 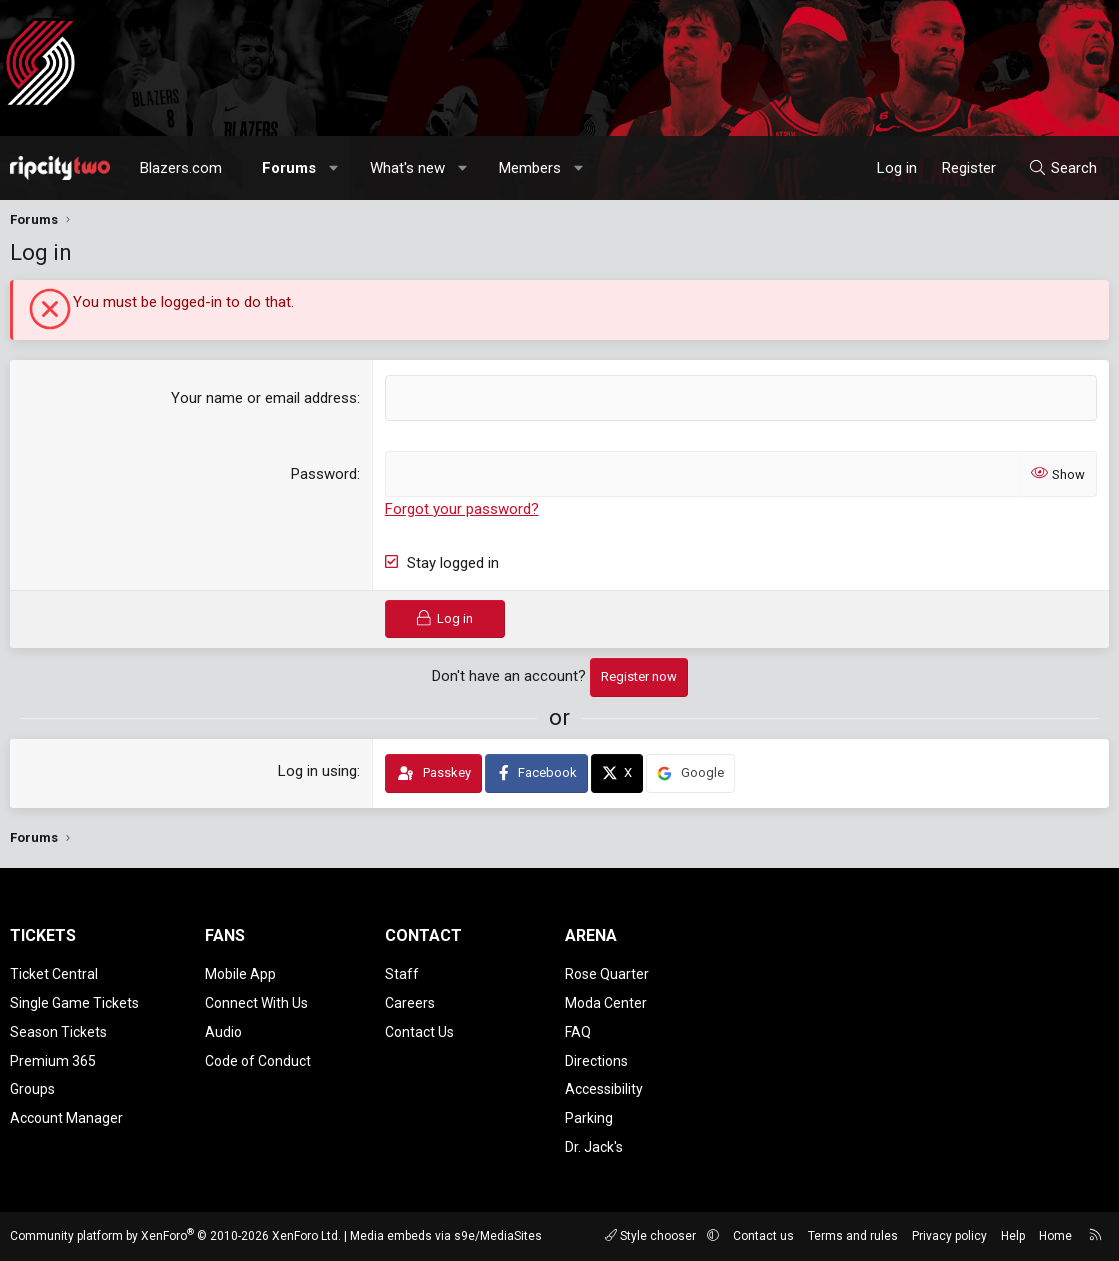 I want to click on Community platform by XenForo, so click(x=175, y=1236).